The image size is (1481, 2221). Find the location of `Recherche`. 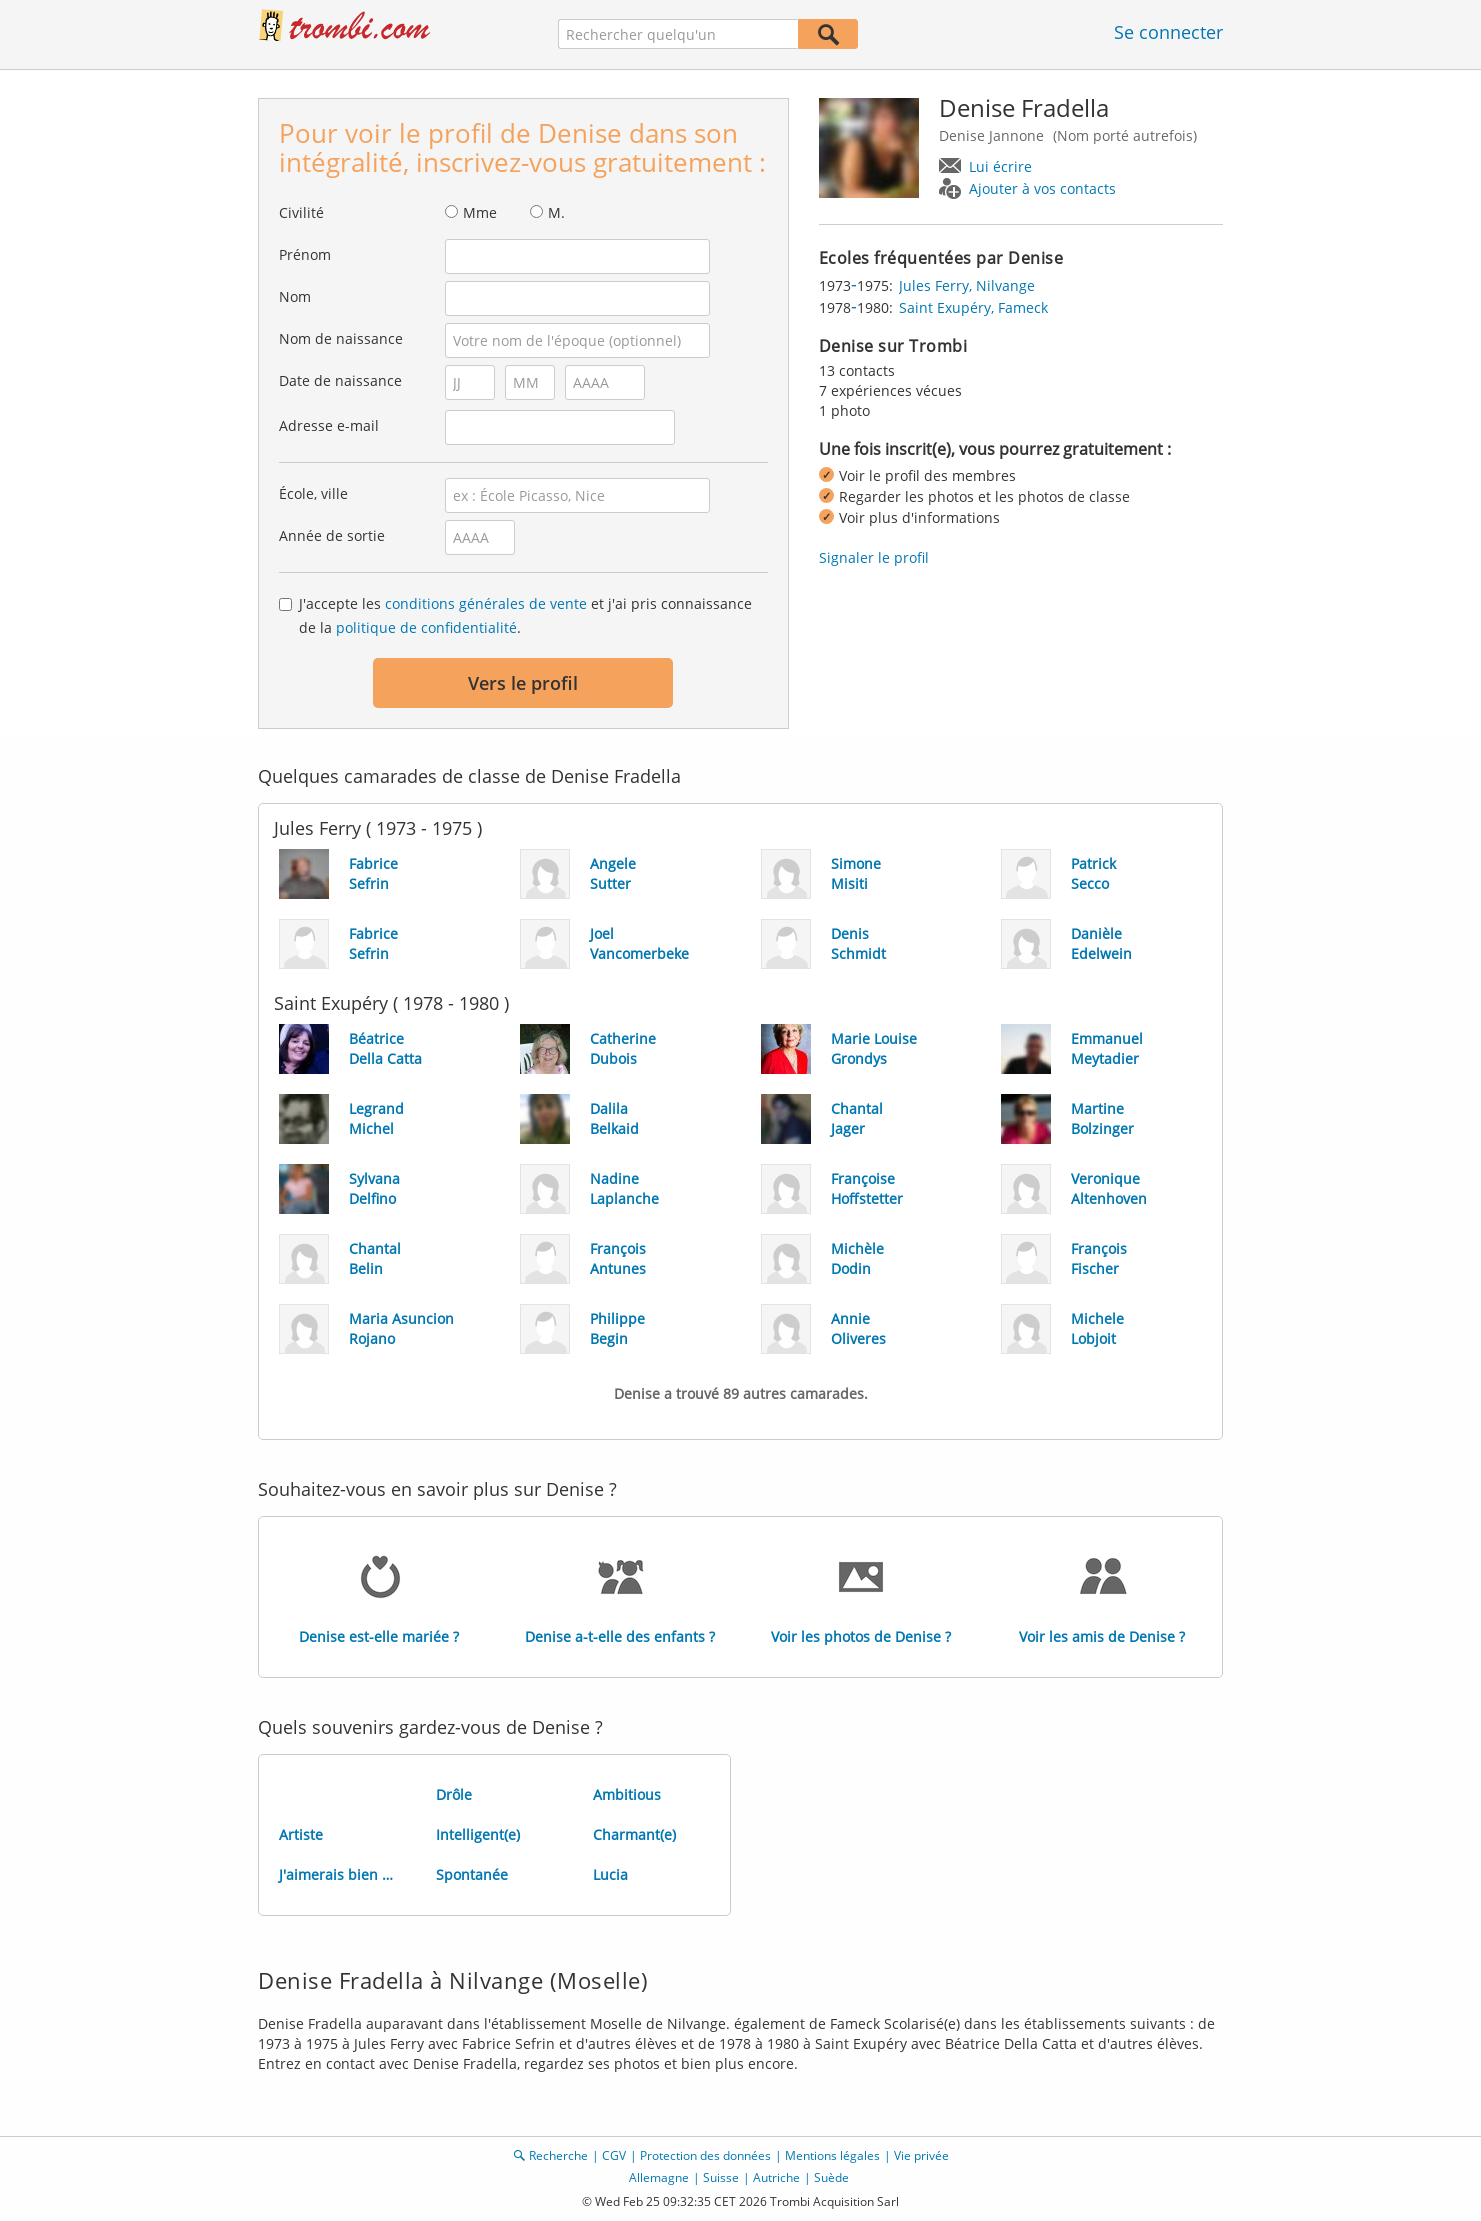

Recherche is located at coordinates (558, 2155).